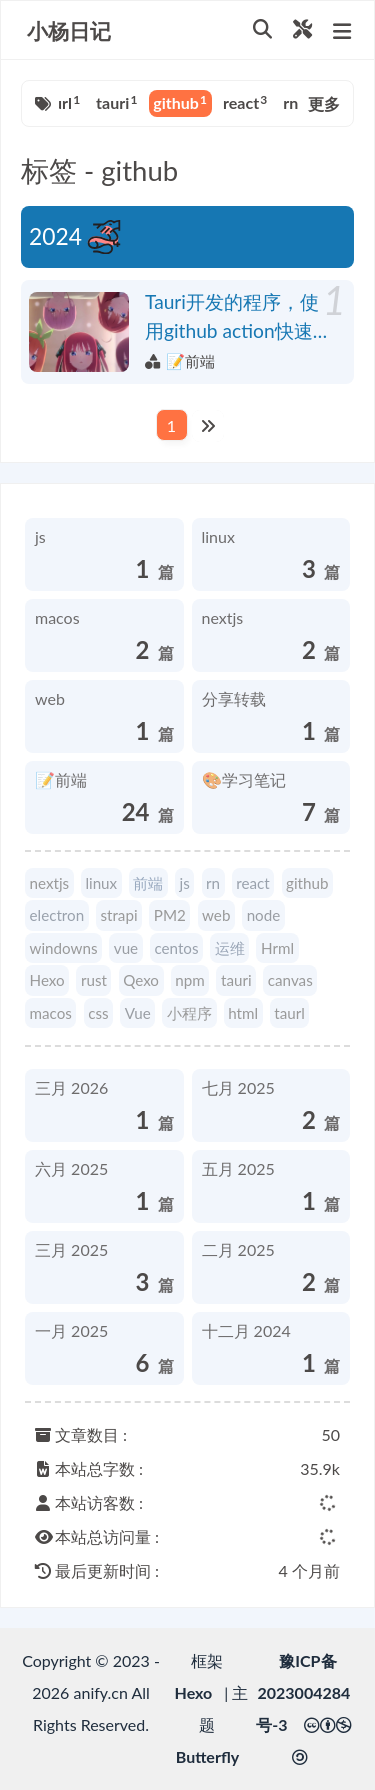 The image size is (375, 1790). Describe the element at coordinates (118, 915) in the screenshot. I see `strapi` at that location.